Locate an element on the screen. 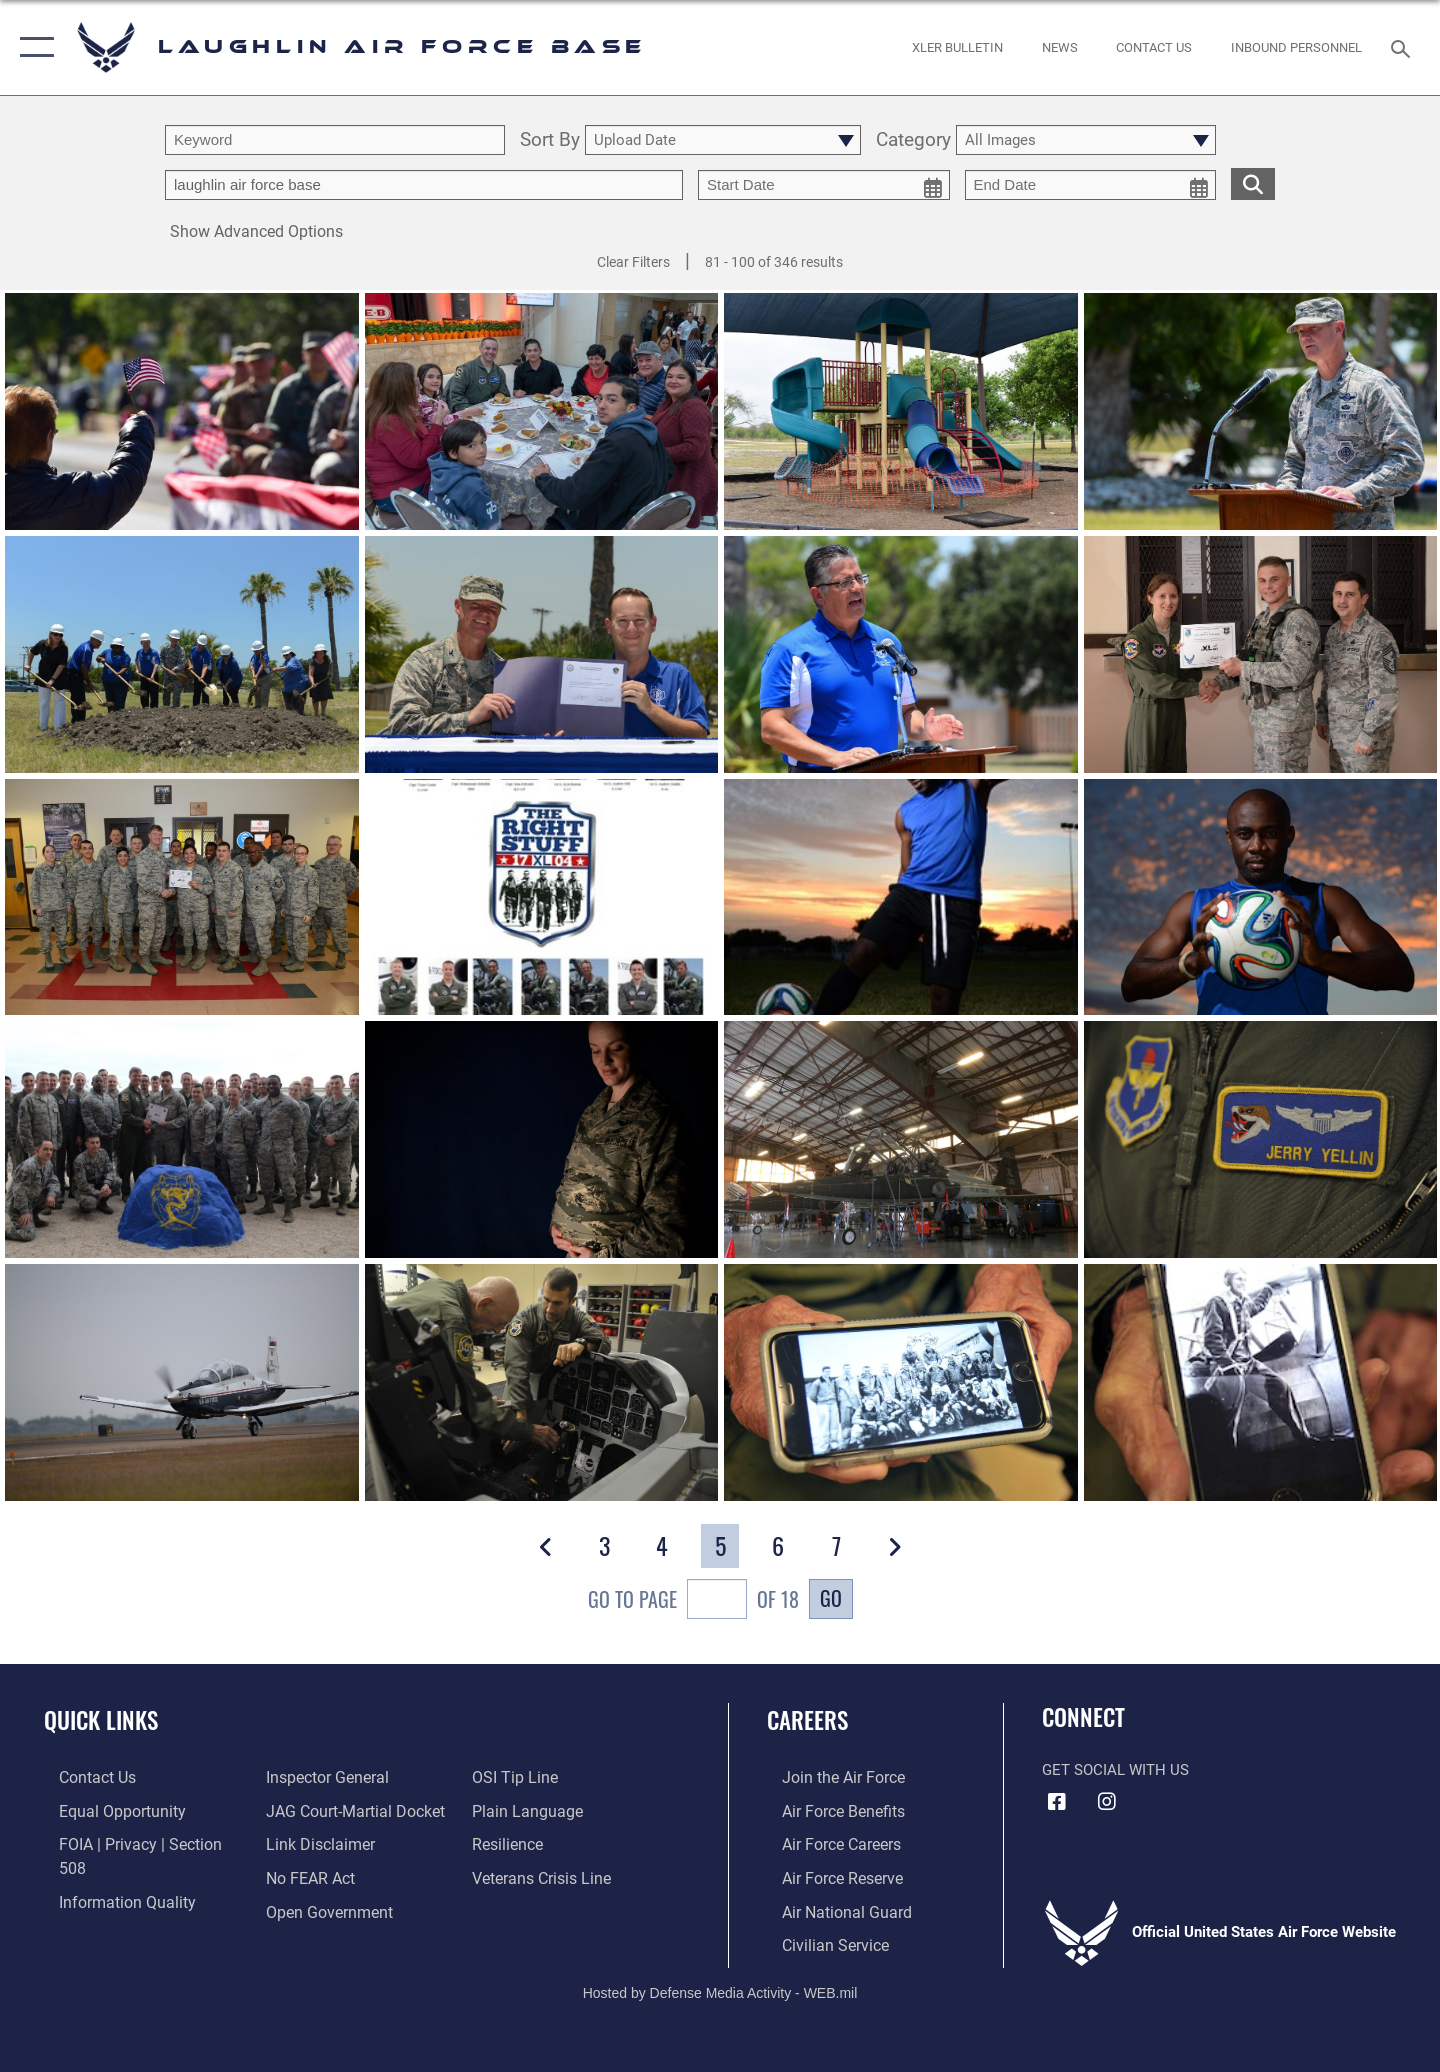 The image size is (1440, 2072). [start date picker for filtering] is located at coordinates (824, 185).